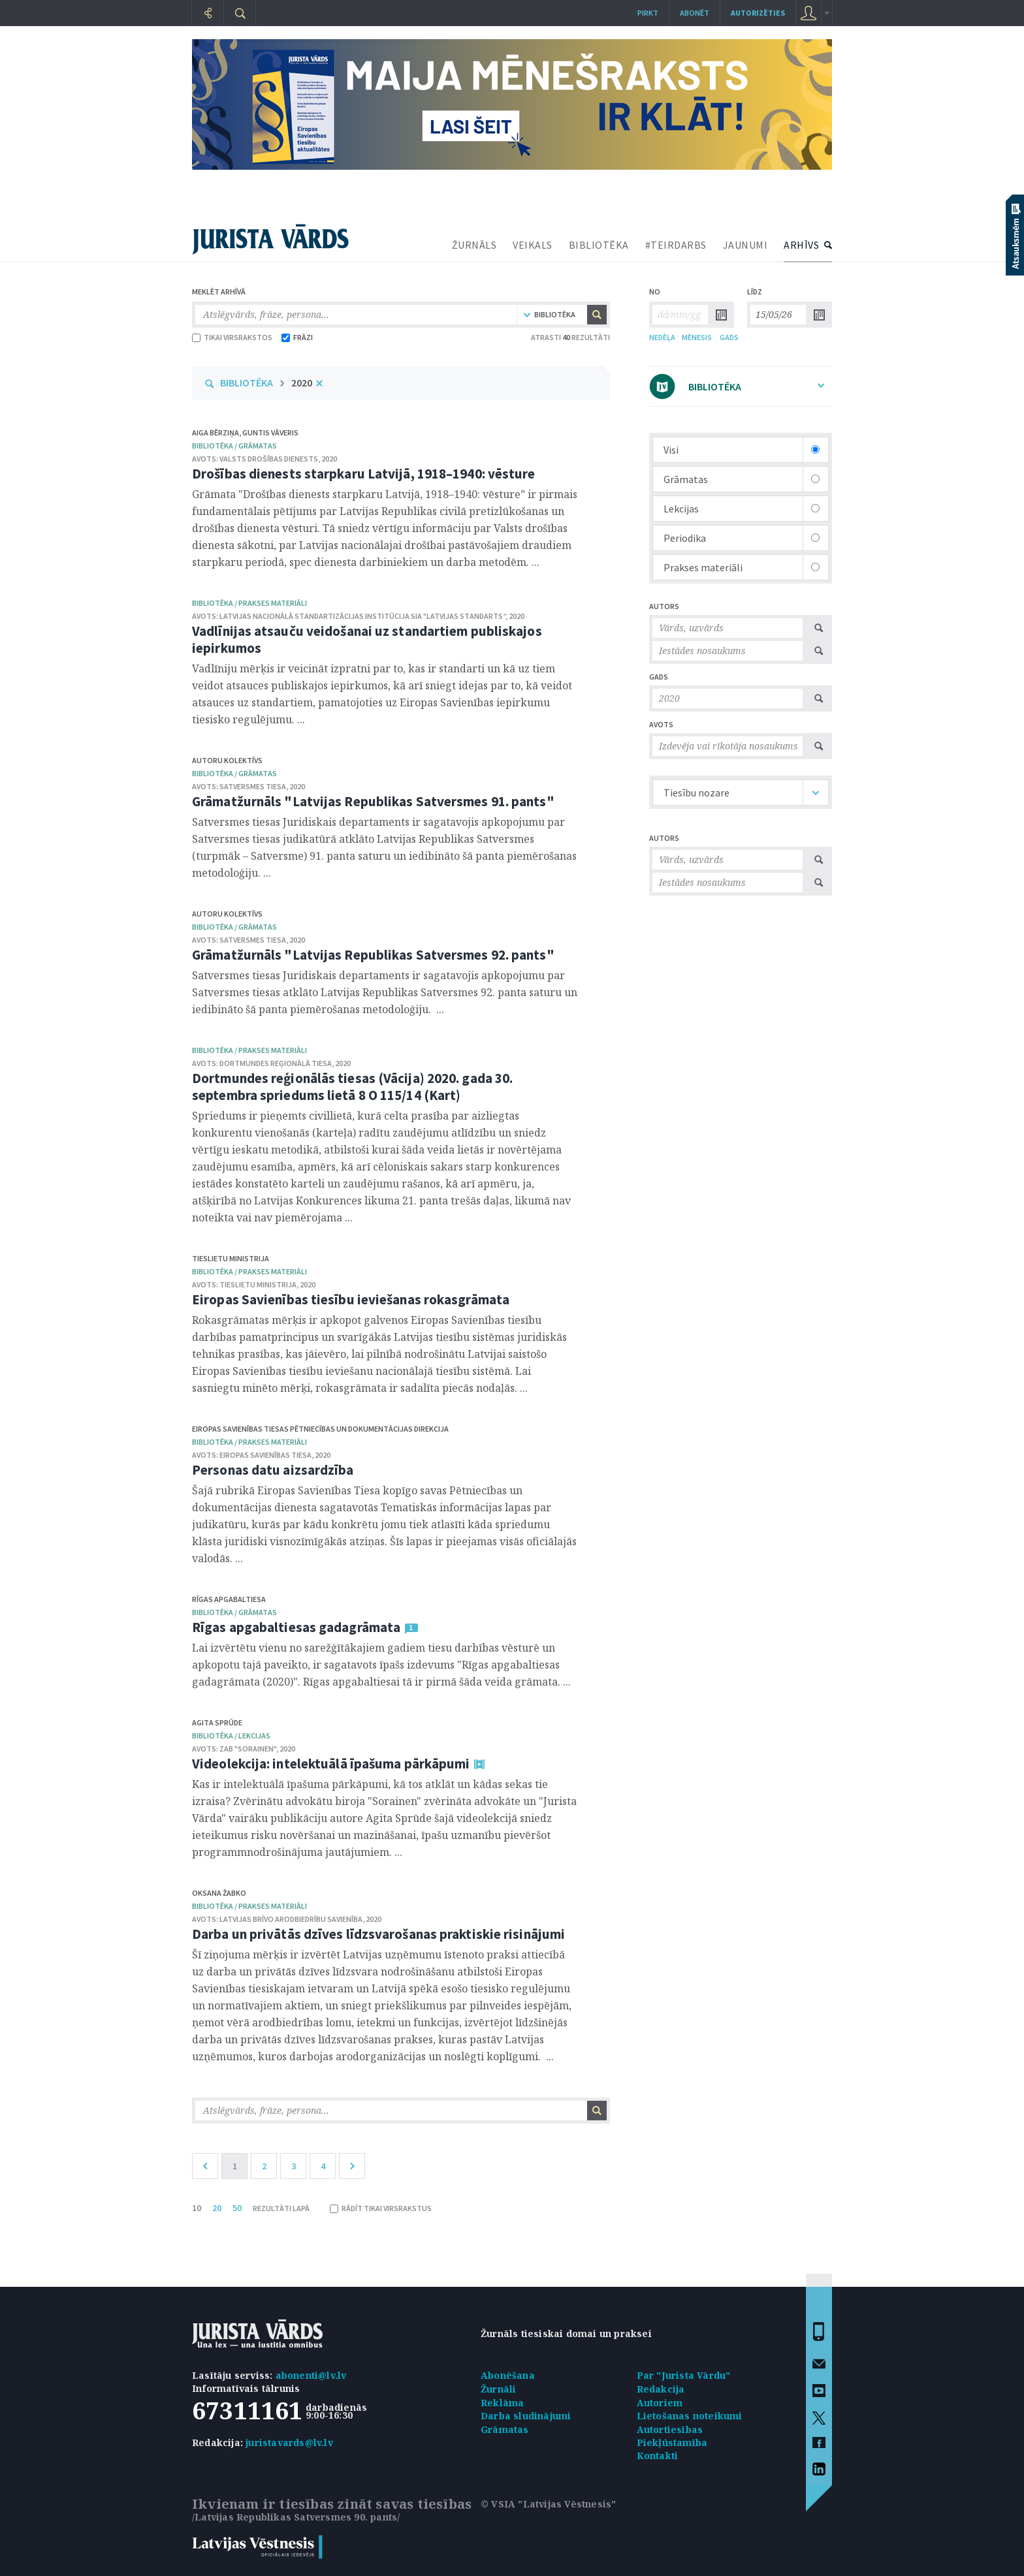 The image size is (1024, 2576). What do you see at coordinates (352, 1086) in the screenshot?
I see `Dortmundes reģionālās tiesas (Vācija) 2020. gada 30. septembra spriedums lietā 8 O 115/14 (Kart)` at bounding box center [352, 1086].